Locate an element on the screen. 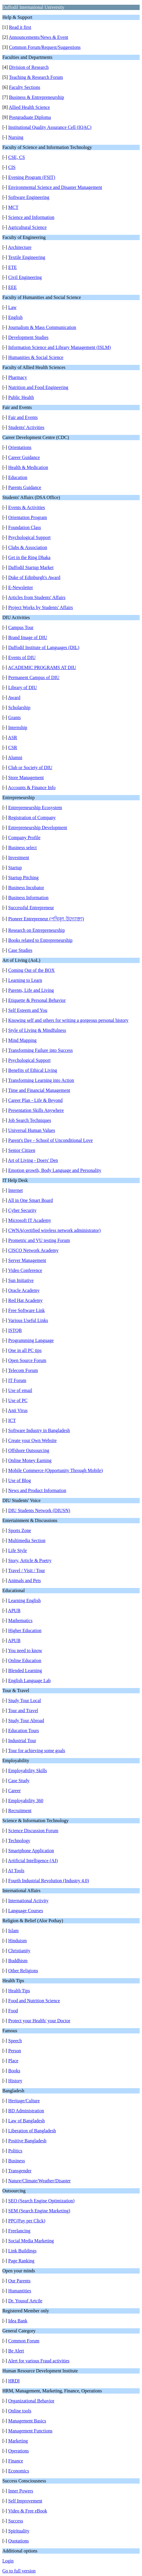 This screenshot has width=142, height=2576. History is located at coordinates (15, 2080).